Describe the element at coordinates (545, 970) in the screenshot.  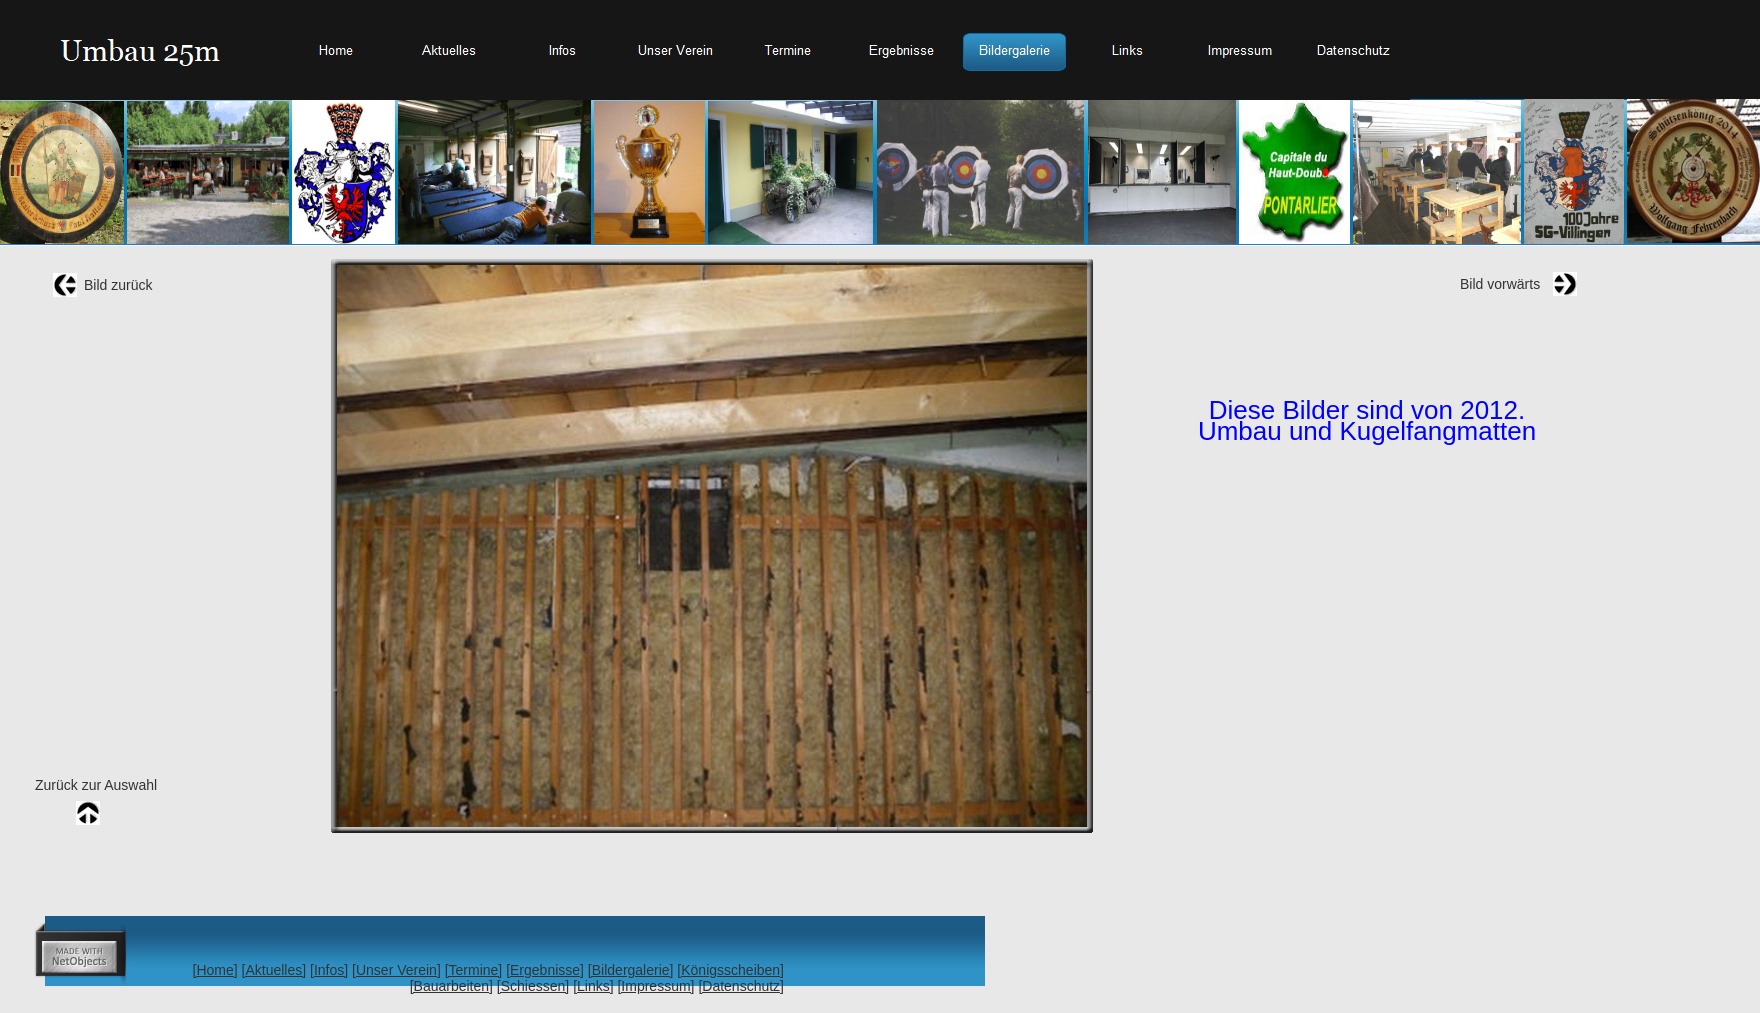
I see `[Ergebnisse]` at that location.